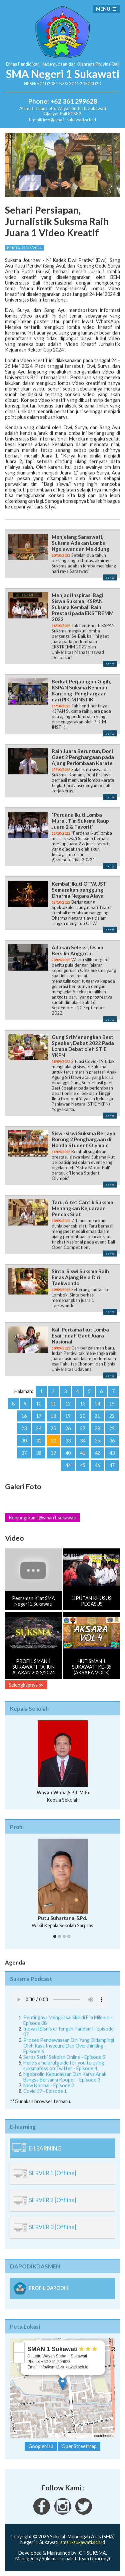  What do you see at coordinates (97, 1465) in the screenshot?
I see `46` at bounding box center [97, 1465].